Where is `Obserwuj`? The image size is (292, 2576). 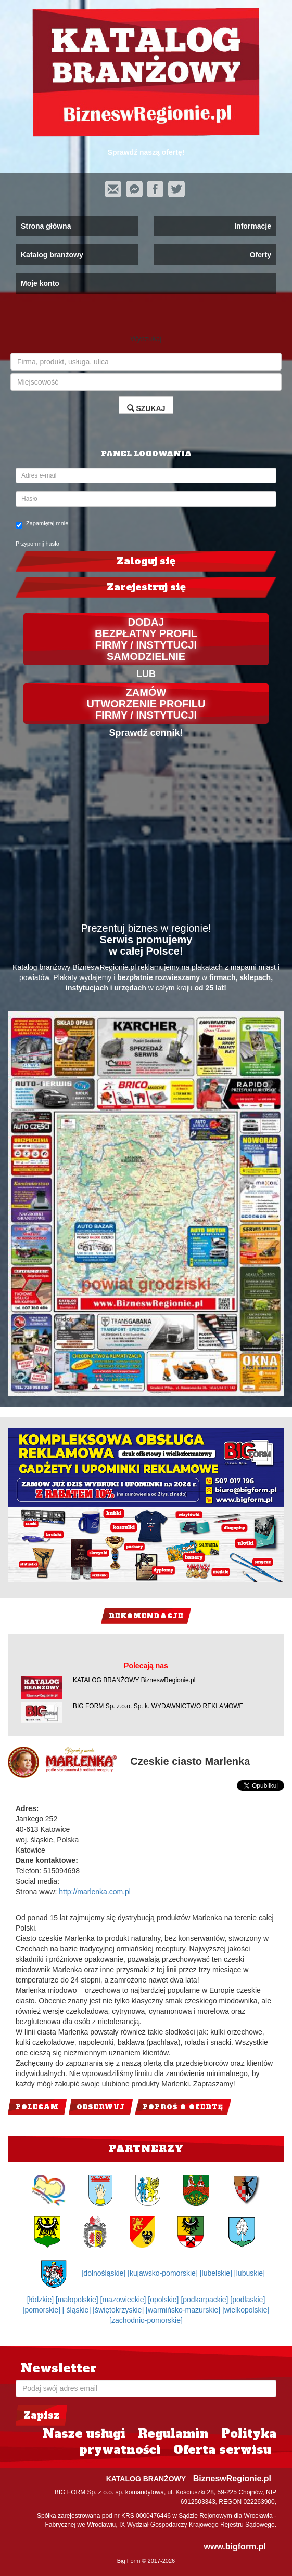 Obserwuj is located at coordinates (101, 2107).